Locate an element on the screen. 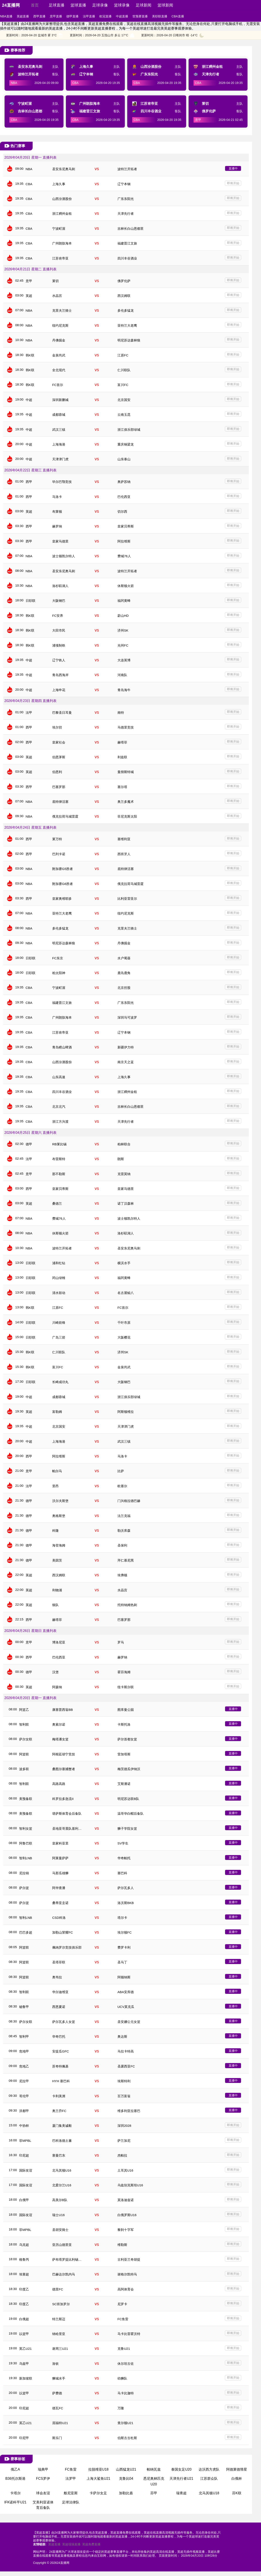  浦项制铁 is located at coordinates (58, 645).